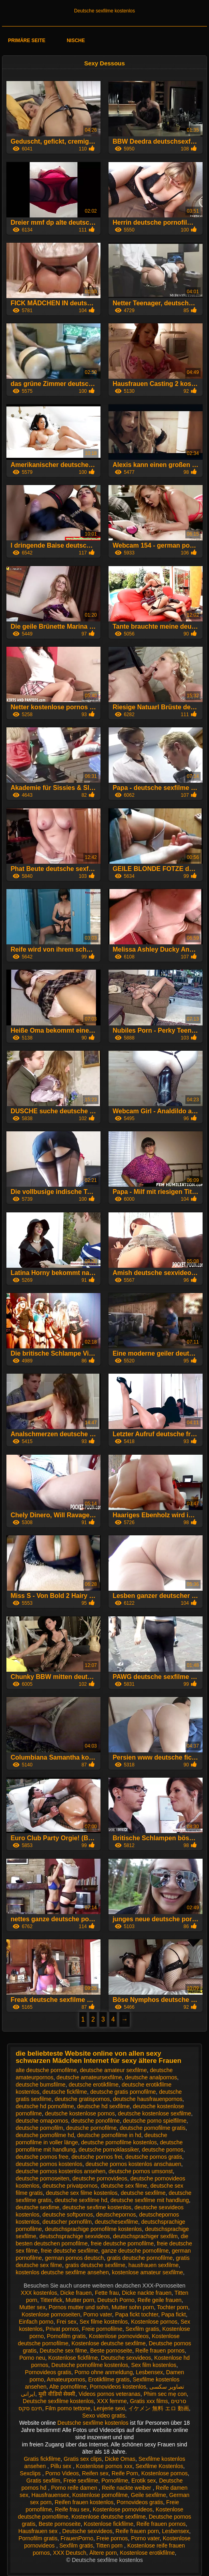  What do you see at coordinates (83, 2502) in the screenshot?
I see `Reifen frauen kostenlos` at bounding box center [83, 2502].